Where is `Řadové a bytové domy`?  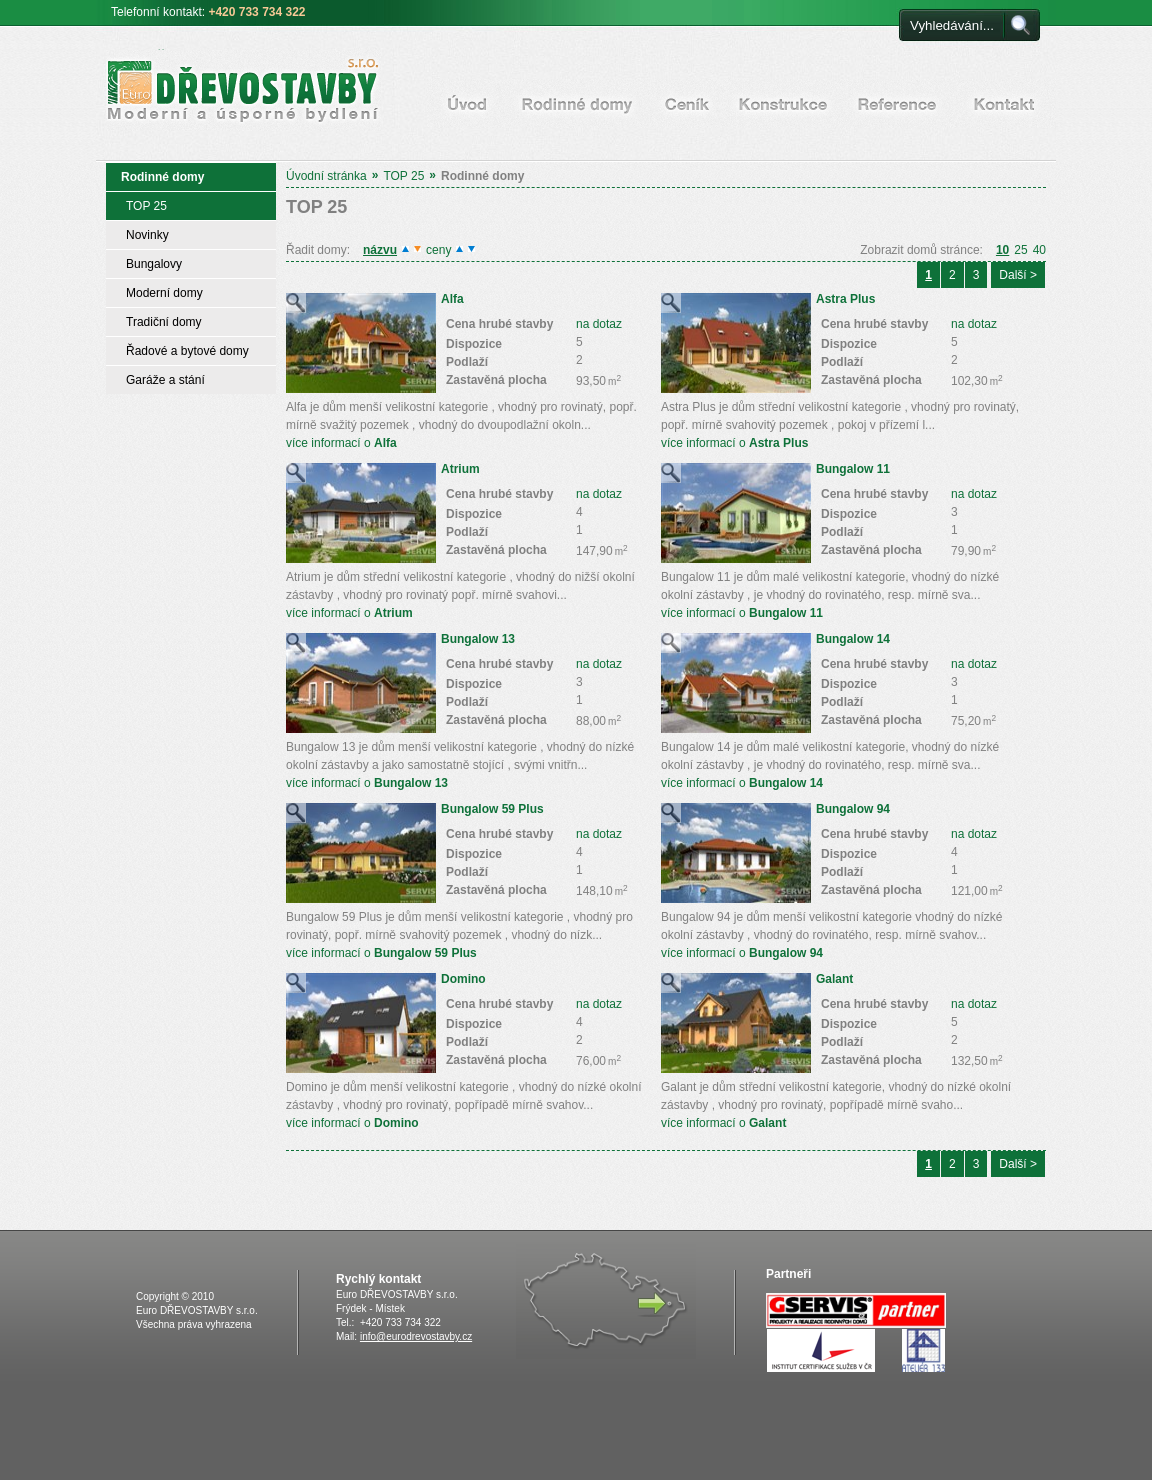 Řadové a bytové domy is located at coordinates (187, 351).